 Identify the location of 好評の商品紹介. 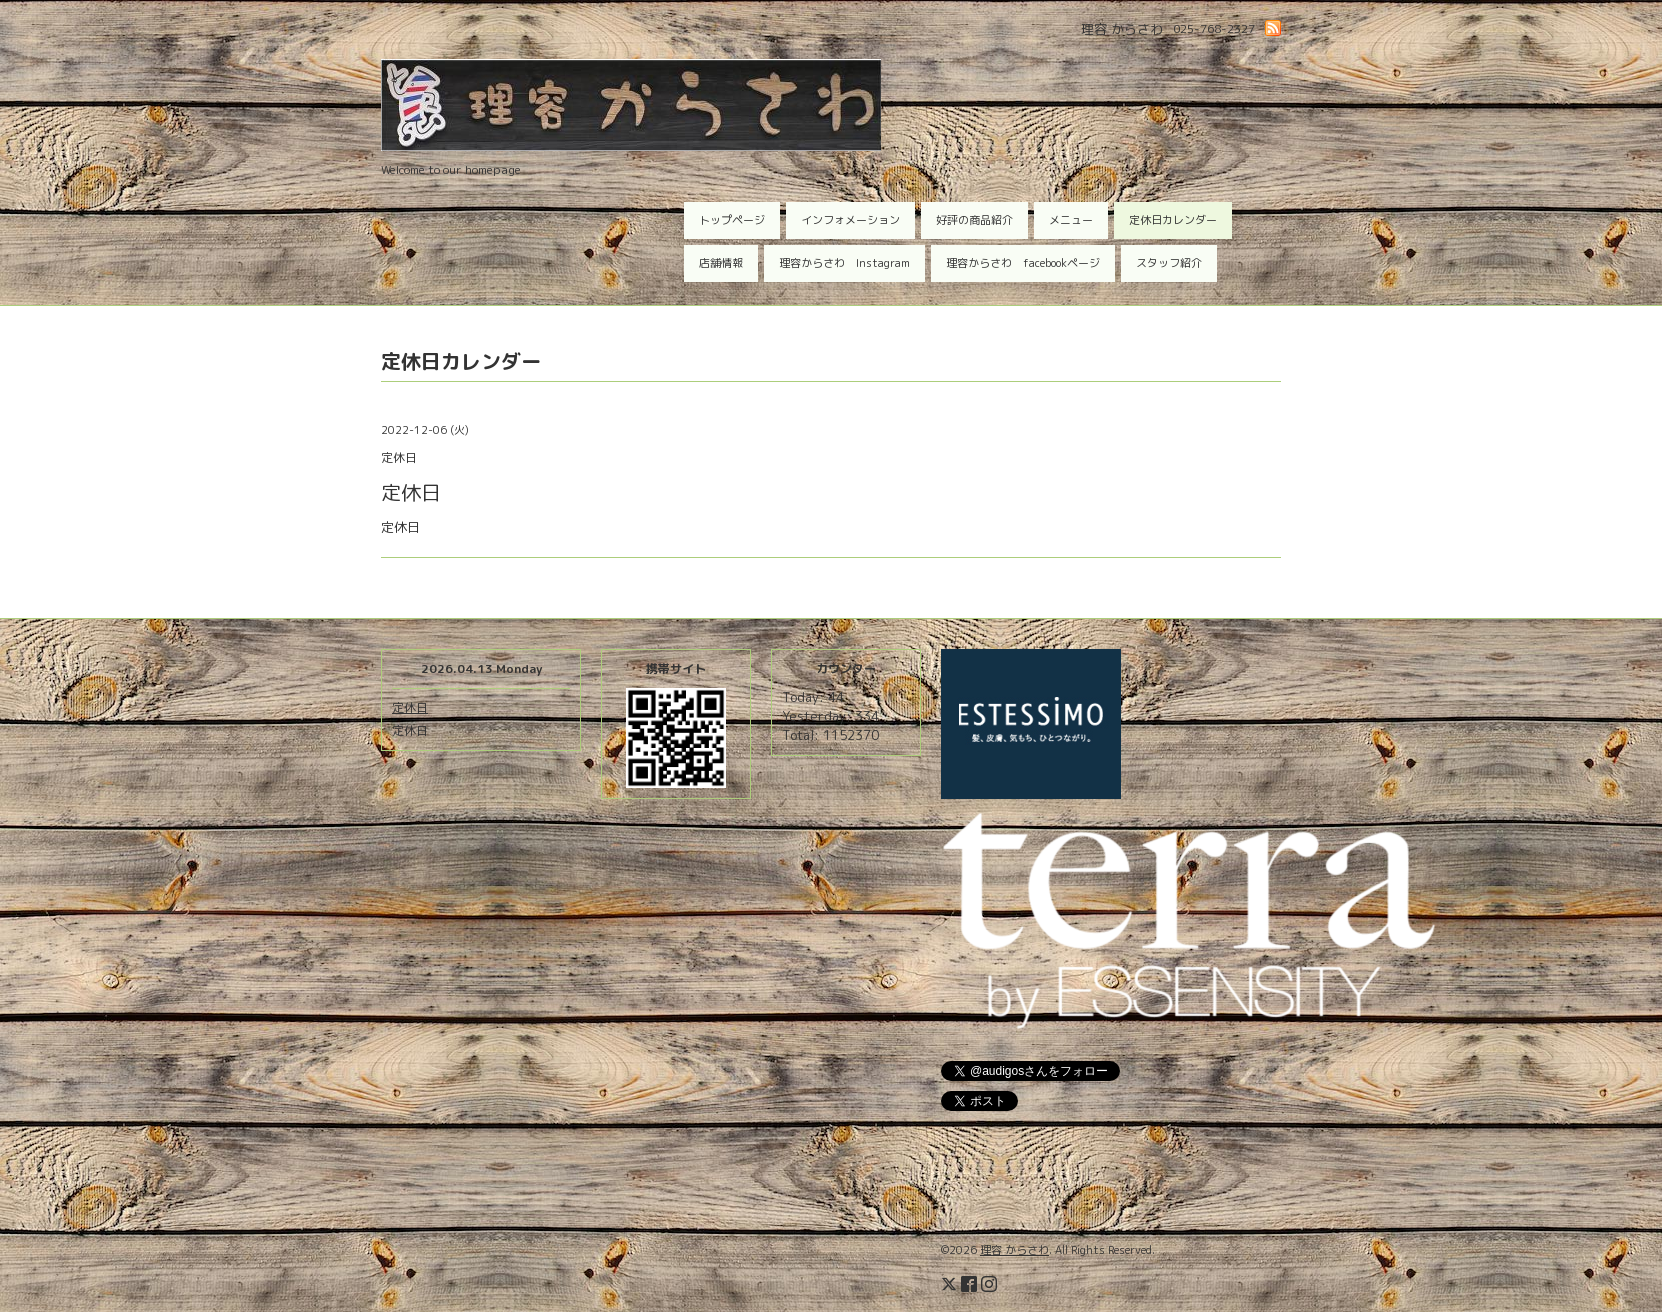
(974, 220).